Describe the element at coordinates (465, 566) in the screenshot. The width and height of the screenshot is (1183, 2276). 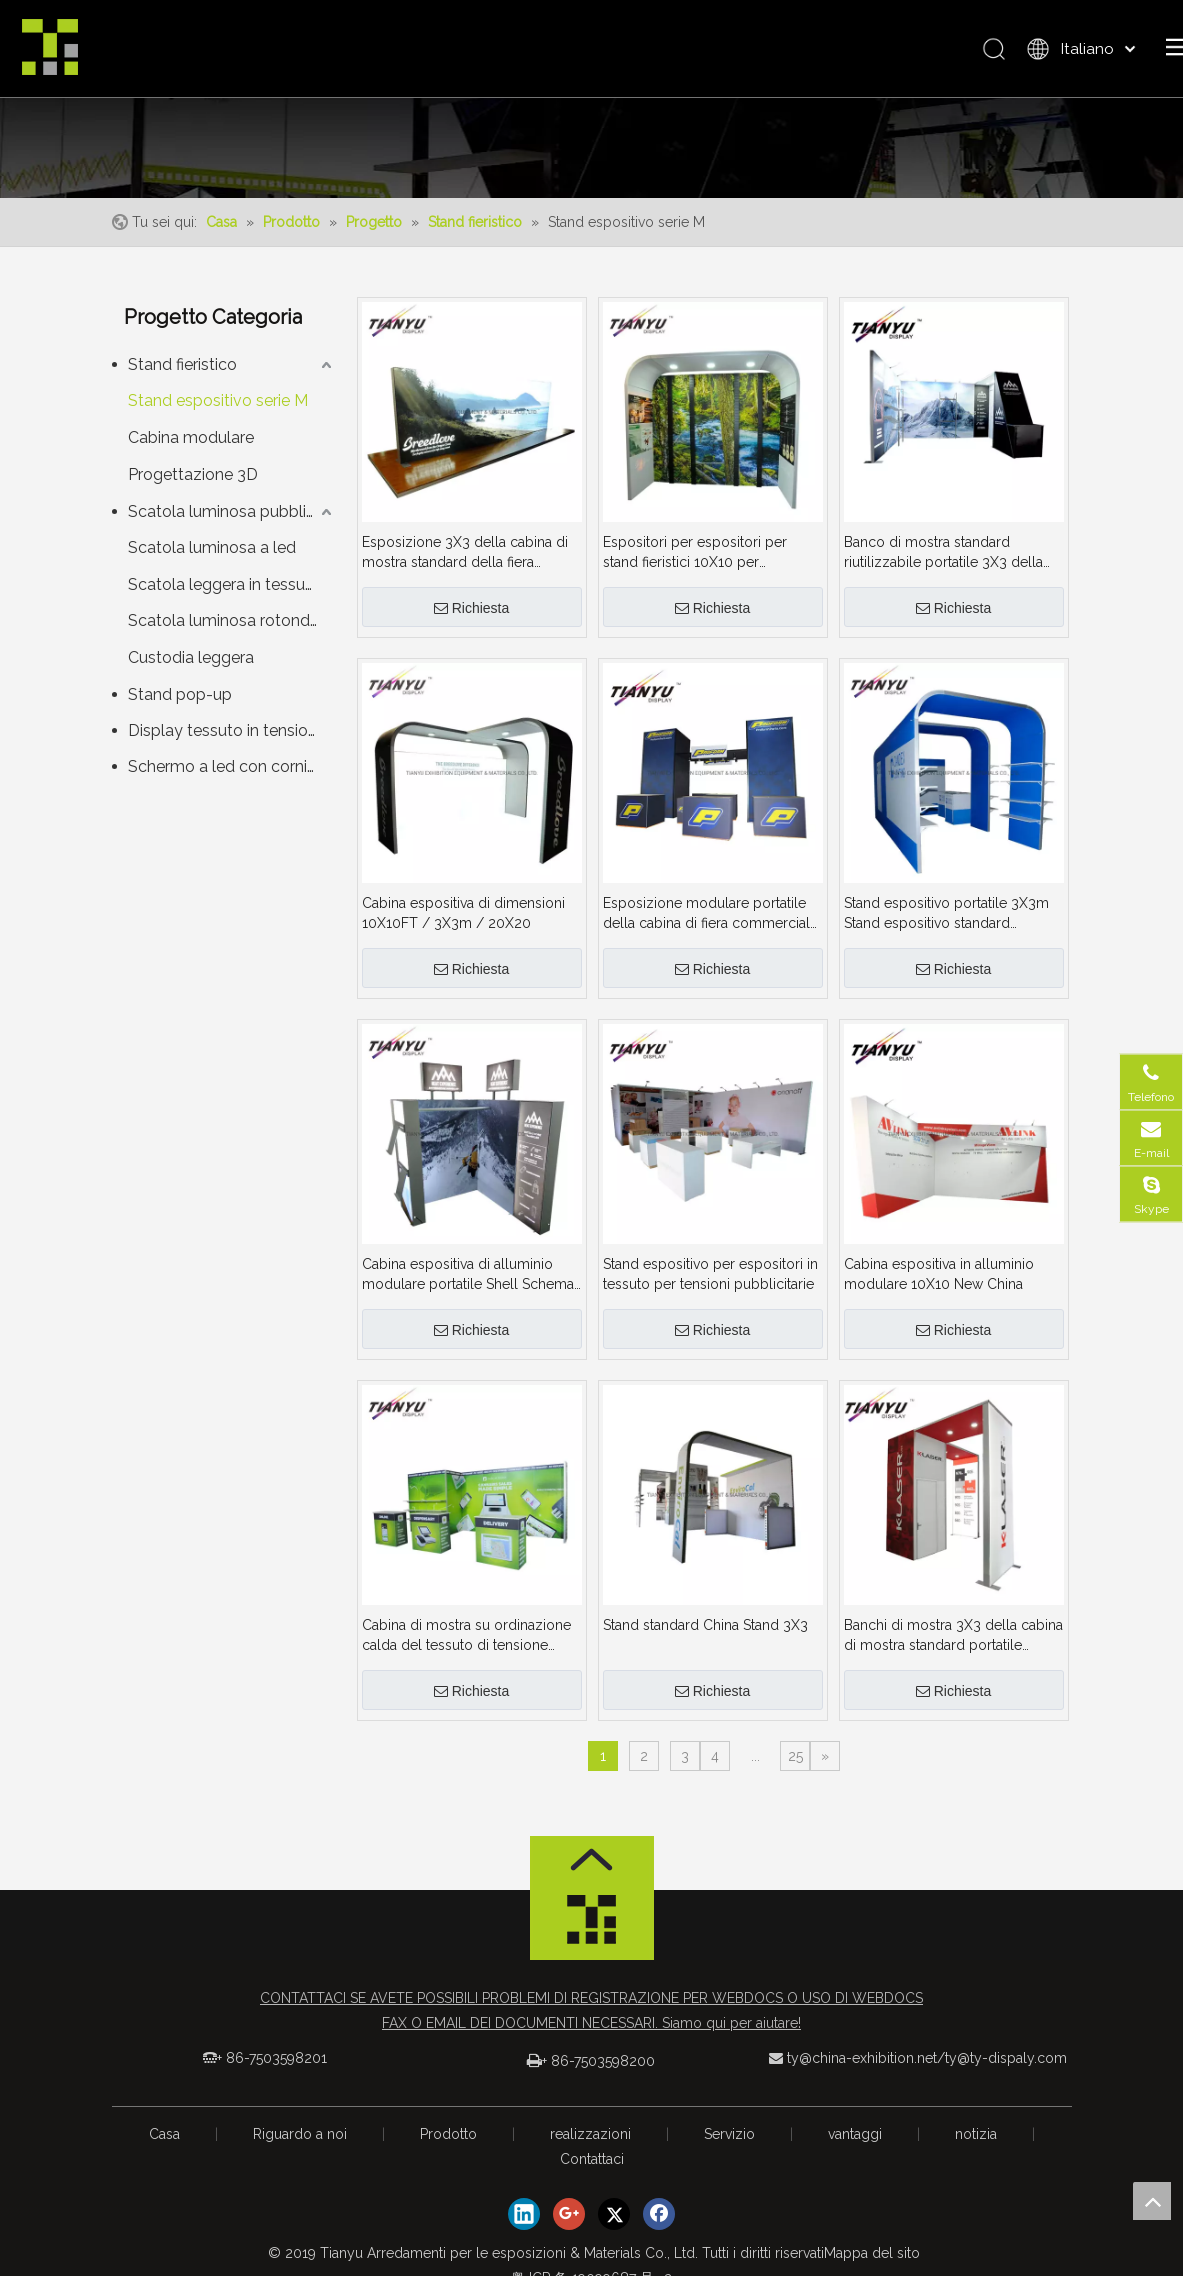
I see `Esposizione 3X3 della cabina di mostra standard della fiera commerciale portatile calda di vendita 10FT` at that location.